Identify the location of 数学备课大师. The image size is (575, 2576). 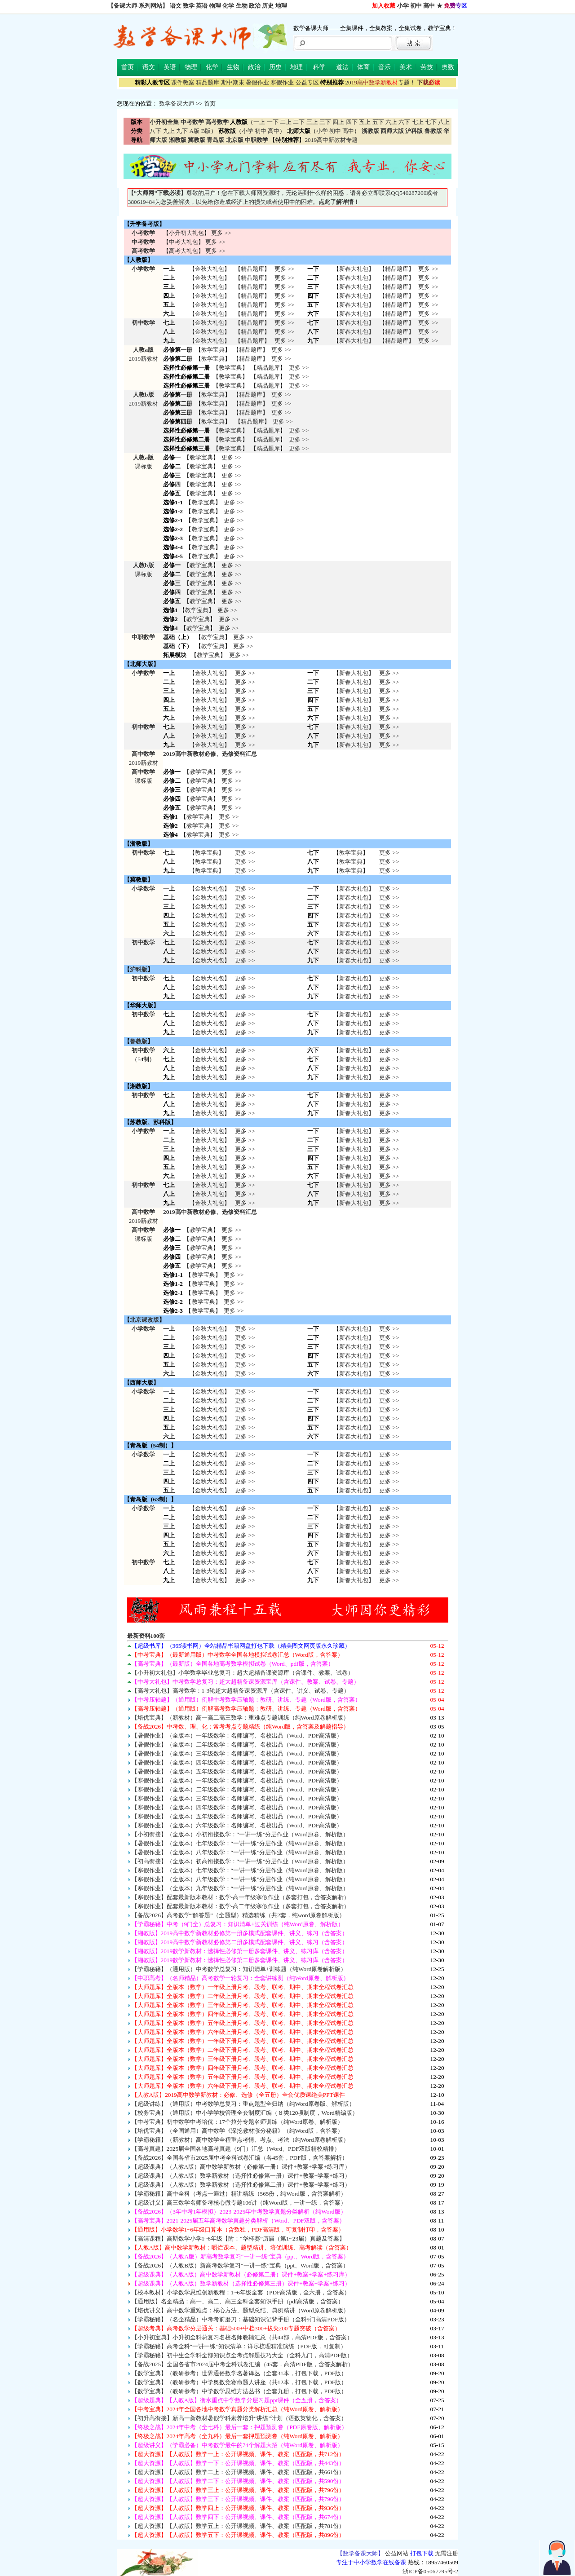
(176, 103).